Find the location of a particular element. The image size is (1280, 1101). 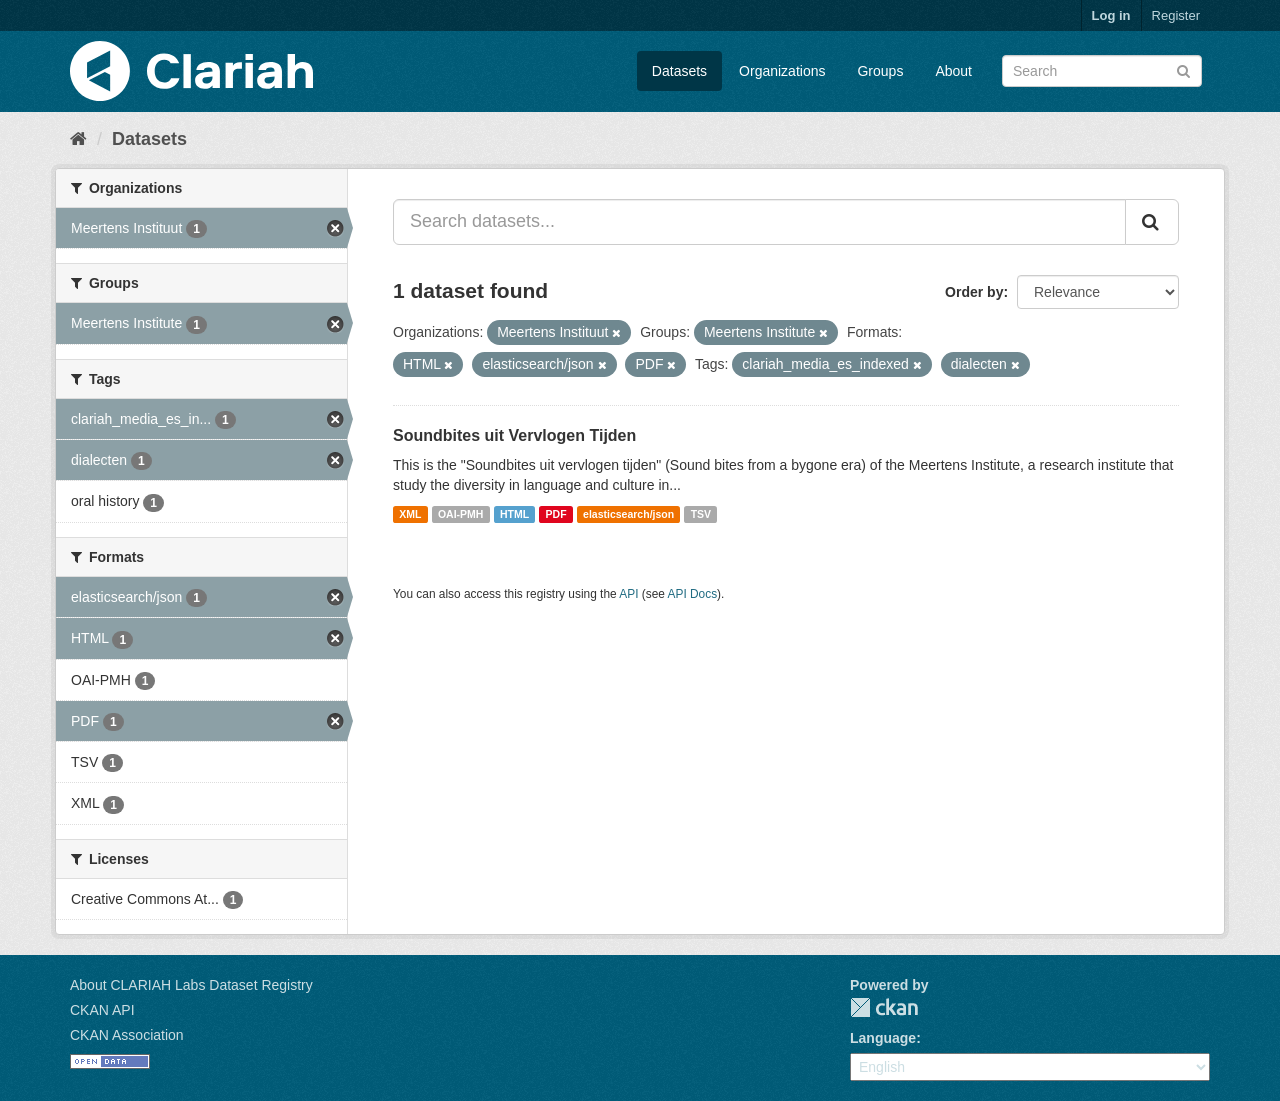

Register is located at coordinates (1176, 15).